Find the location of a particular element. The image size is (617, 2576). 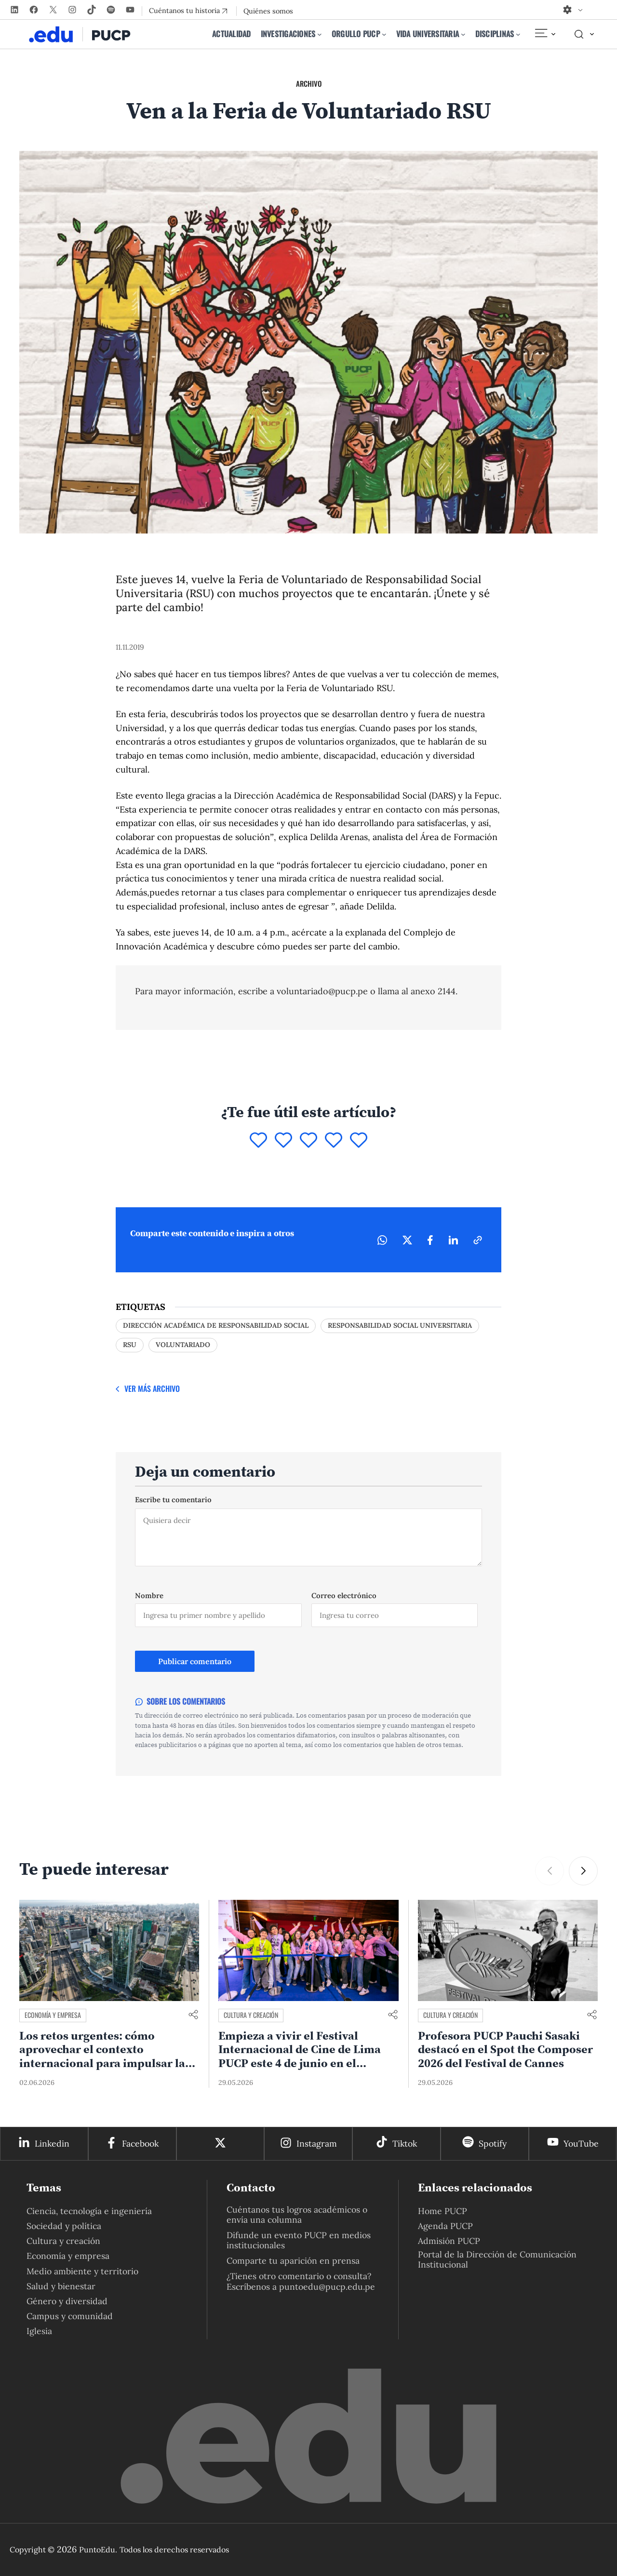

Archivo is located at coordinates (309, 83).